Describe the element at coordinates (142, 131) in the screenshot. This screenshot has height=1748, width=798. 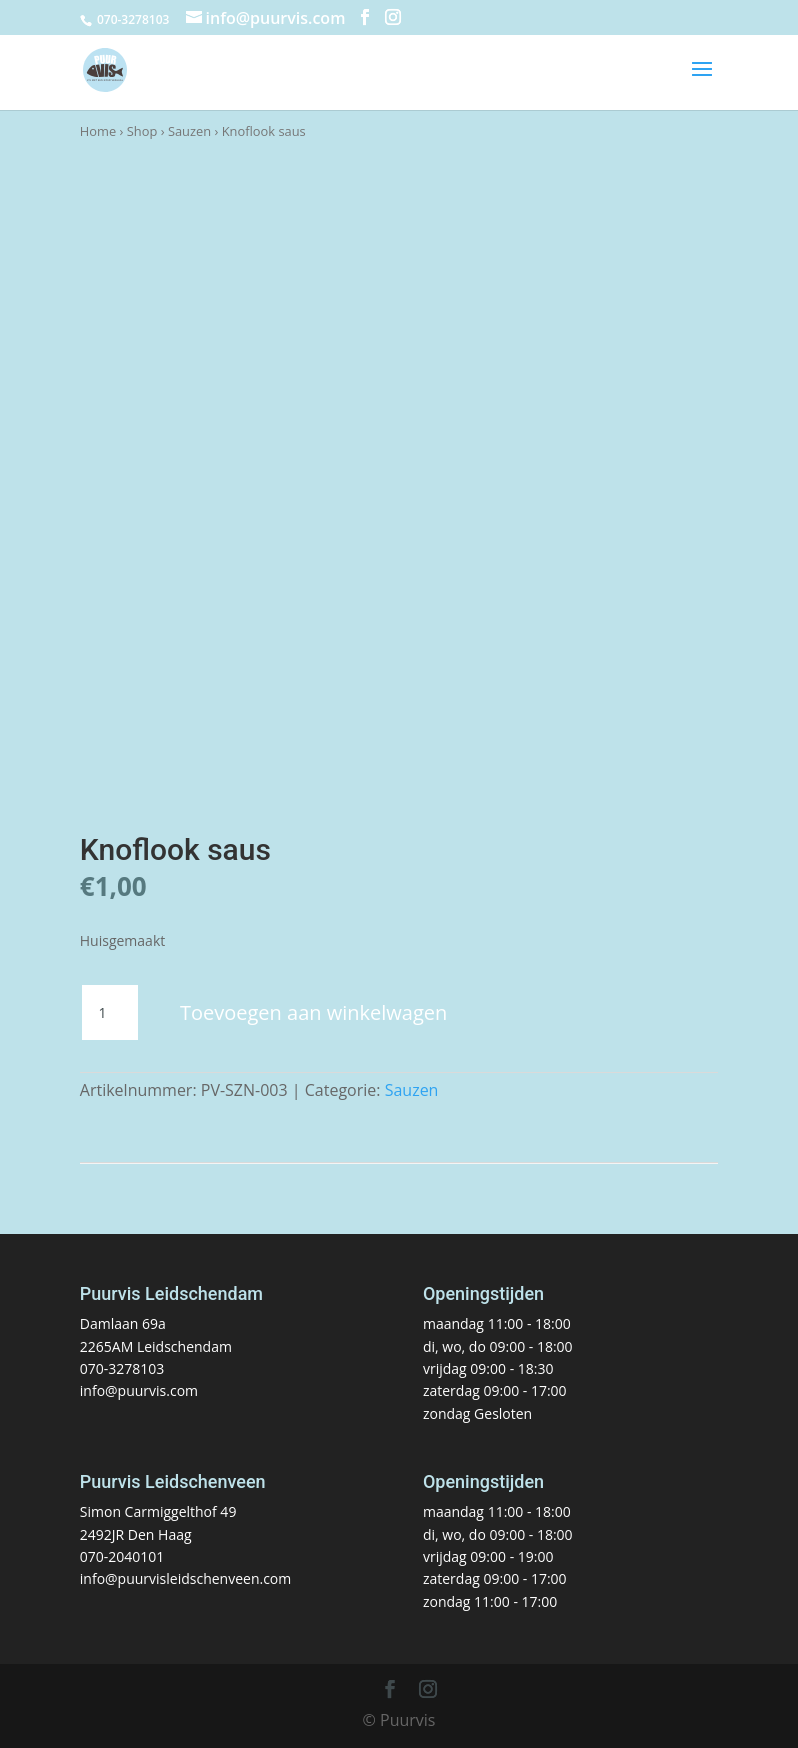
I see `Shop` at that location.